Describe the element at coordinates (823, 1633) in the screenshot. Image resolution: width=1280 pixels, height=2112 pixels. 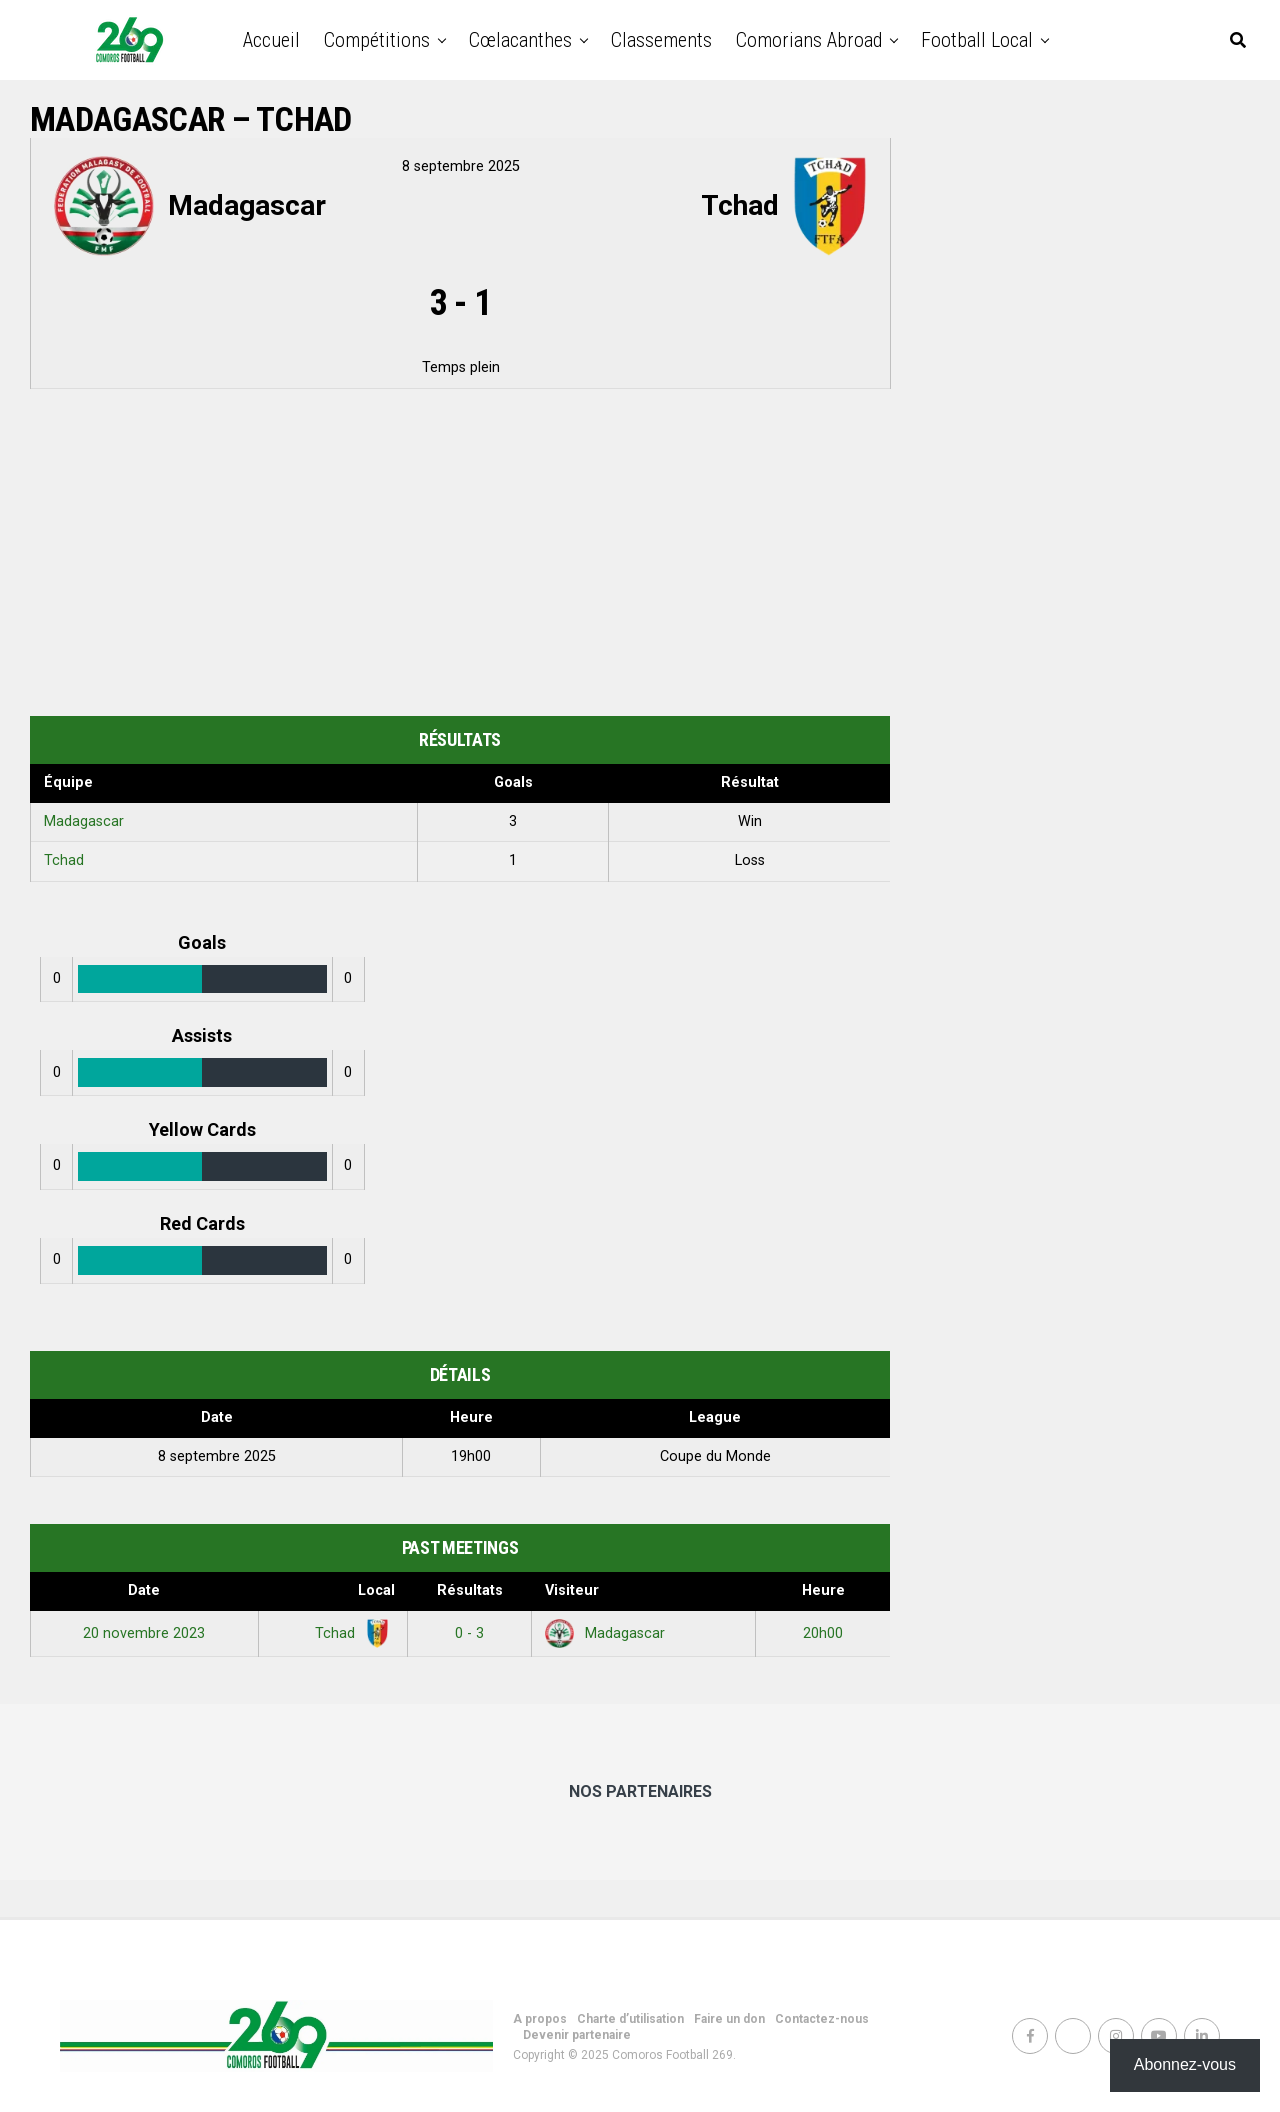
I see `20h00` at that location.